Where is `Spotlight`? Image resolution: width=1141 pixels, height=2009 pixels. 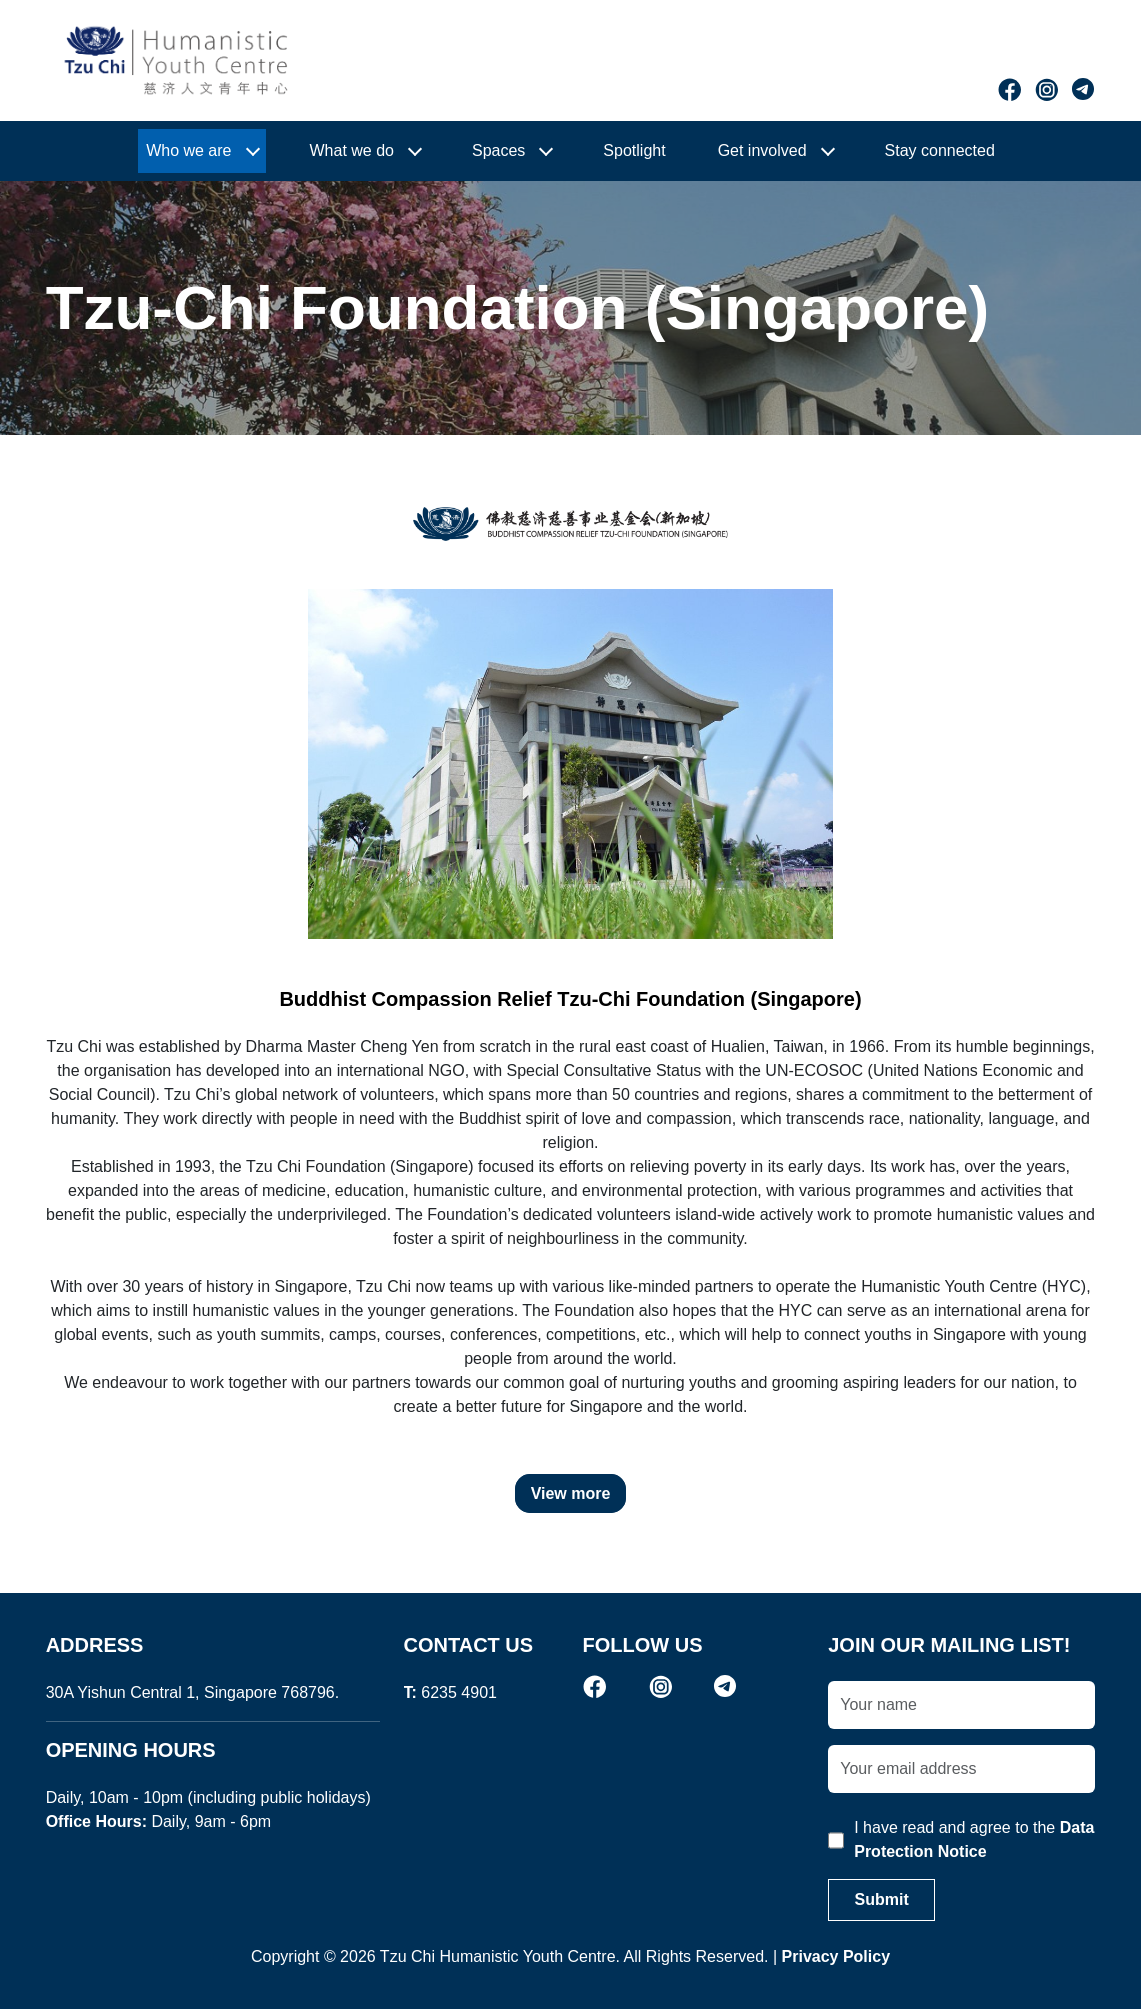 Spotlight is located at coordinates (634, 150).